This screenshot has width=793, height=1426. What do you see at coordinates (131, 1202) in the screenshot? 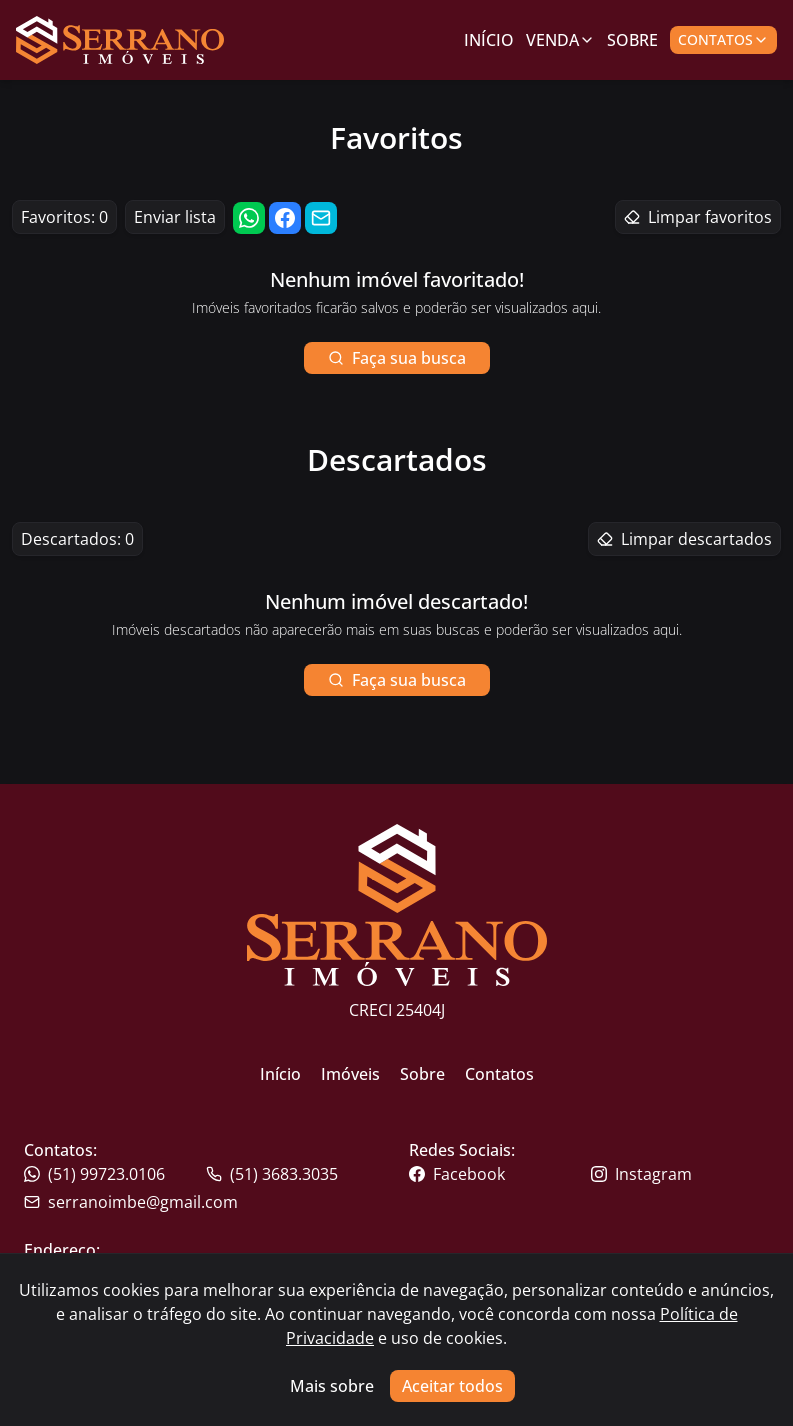
I see `serranoimbe@gmail.com [Link para o telefone da imobiliária]` at bounding box center [131, 1202].